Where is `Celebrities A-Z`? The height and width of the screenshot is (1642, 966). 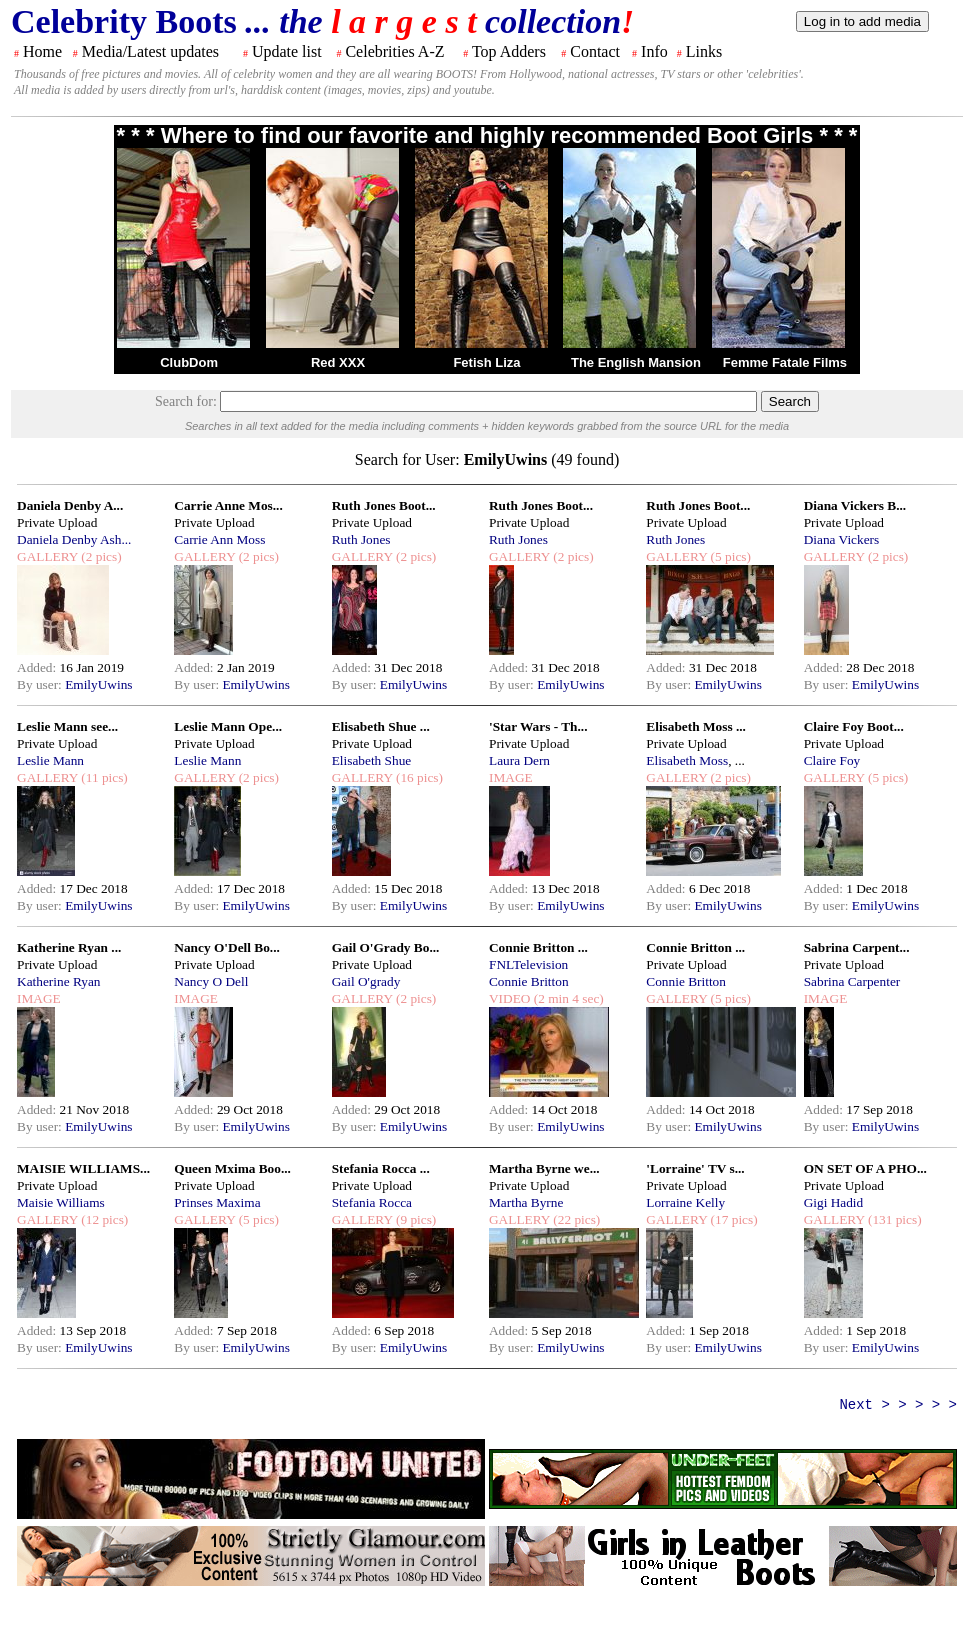
Celebrities A-Z is located at coordinates (394, 51).